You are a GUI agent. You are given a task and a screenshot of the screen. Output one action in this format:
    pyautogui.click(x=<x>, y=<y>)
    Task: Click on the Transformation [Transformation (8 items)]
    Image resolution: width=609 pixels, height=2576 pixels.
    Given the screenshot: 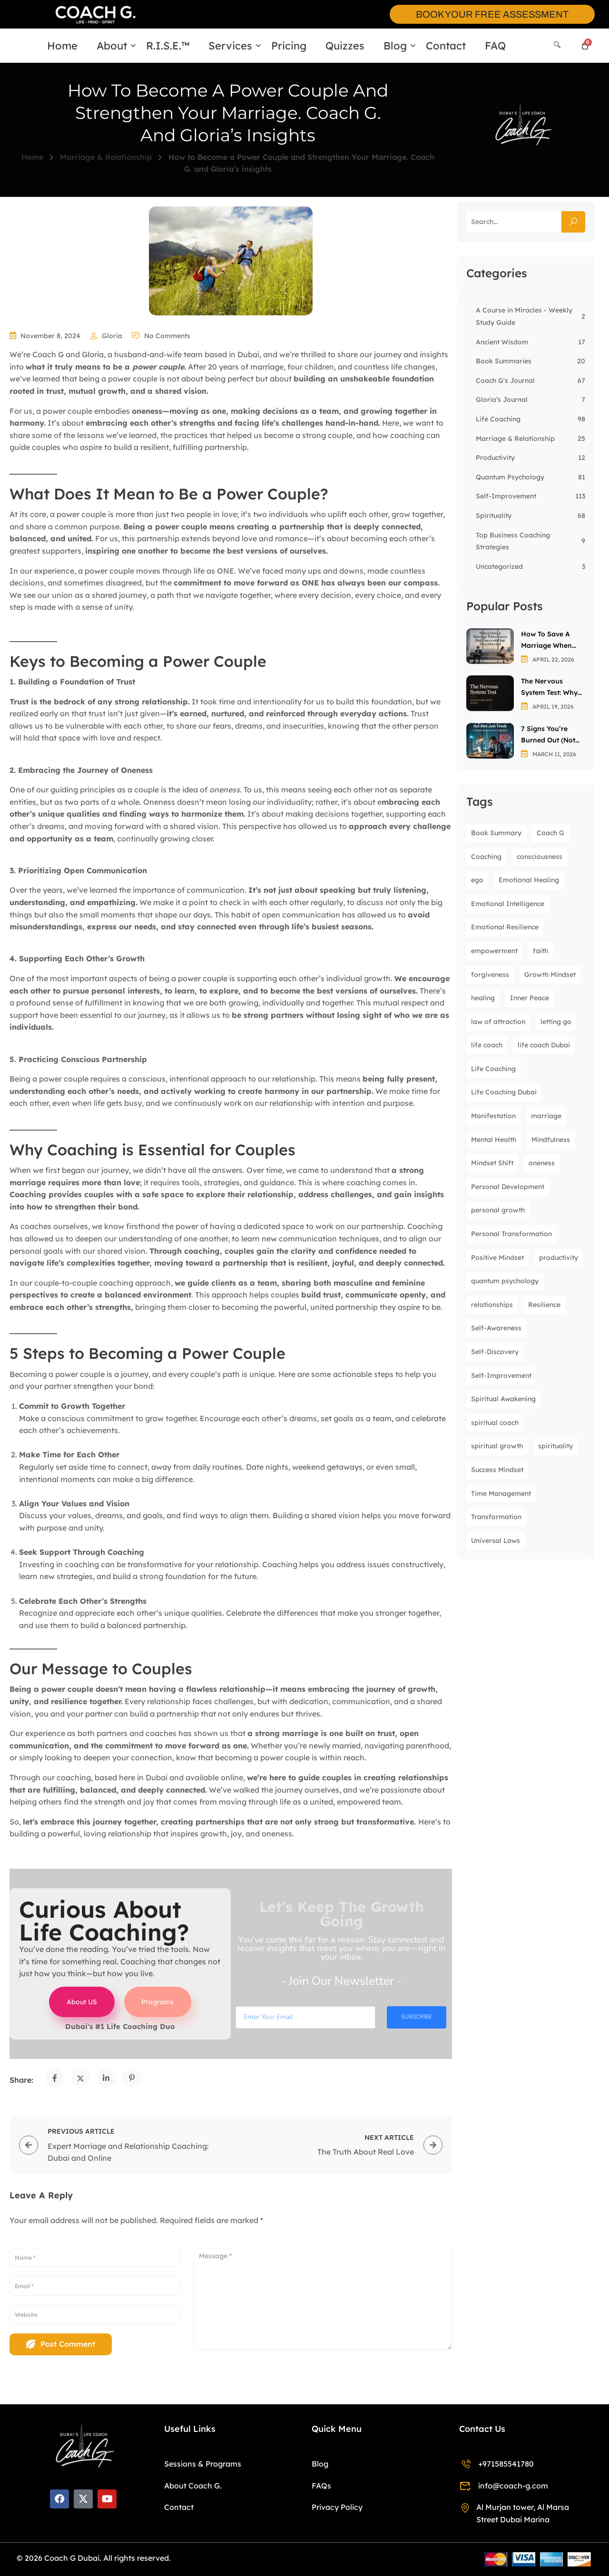 What is the action you would take?
    pyautogui.click(x=496, y=1516)
    